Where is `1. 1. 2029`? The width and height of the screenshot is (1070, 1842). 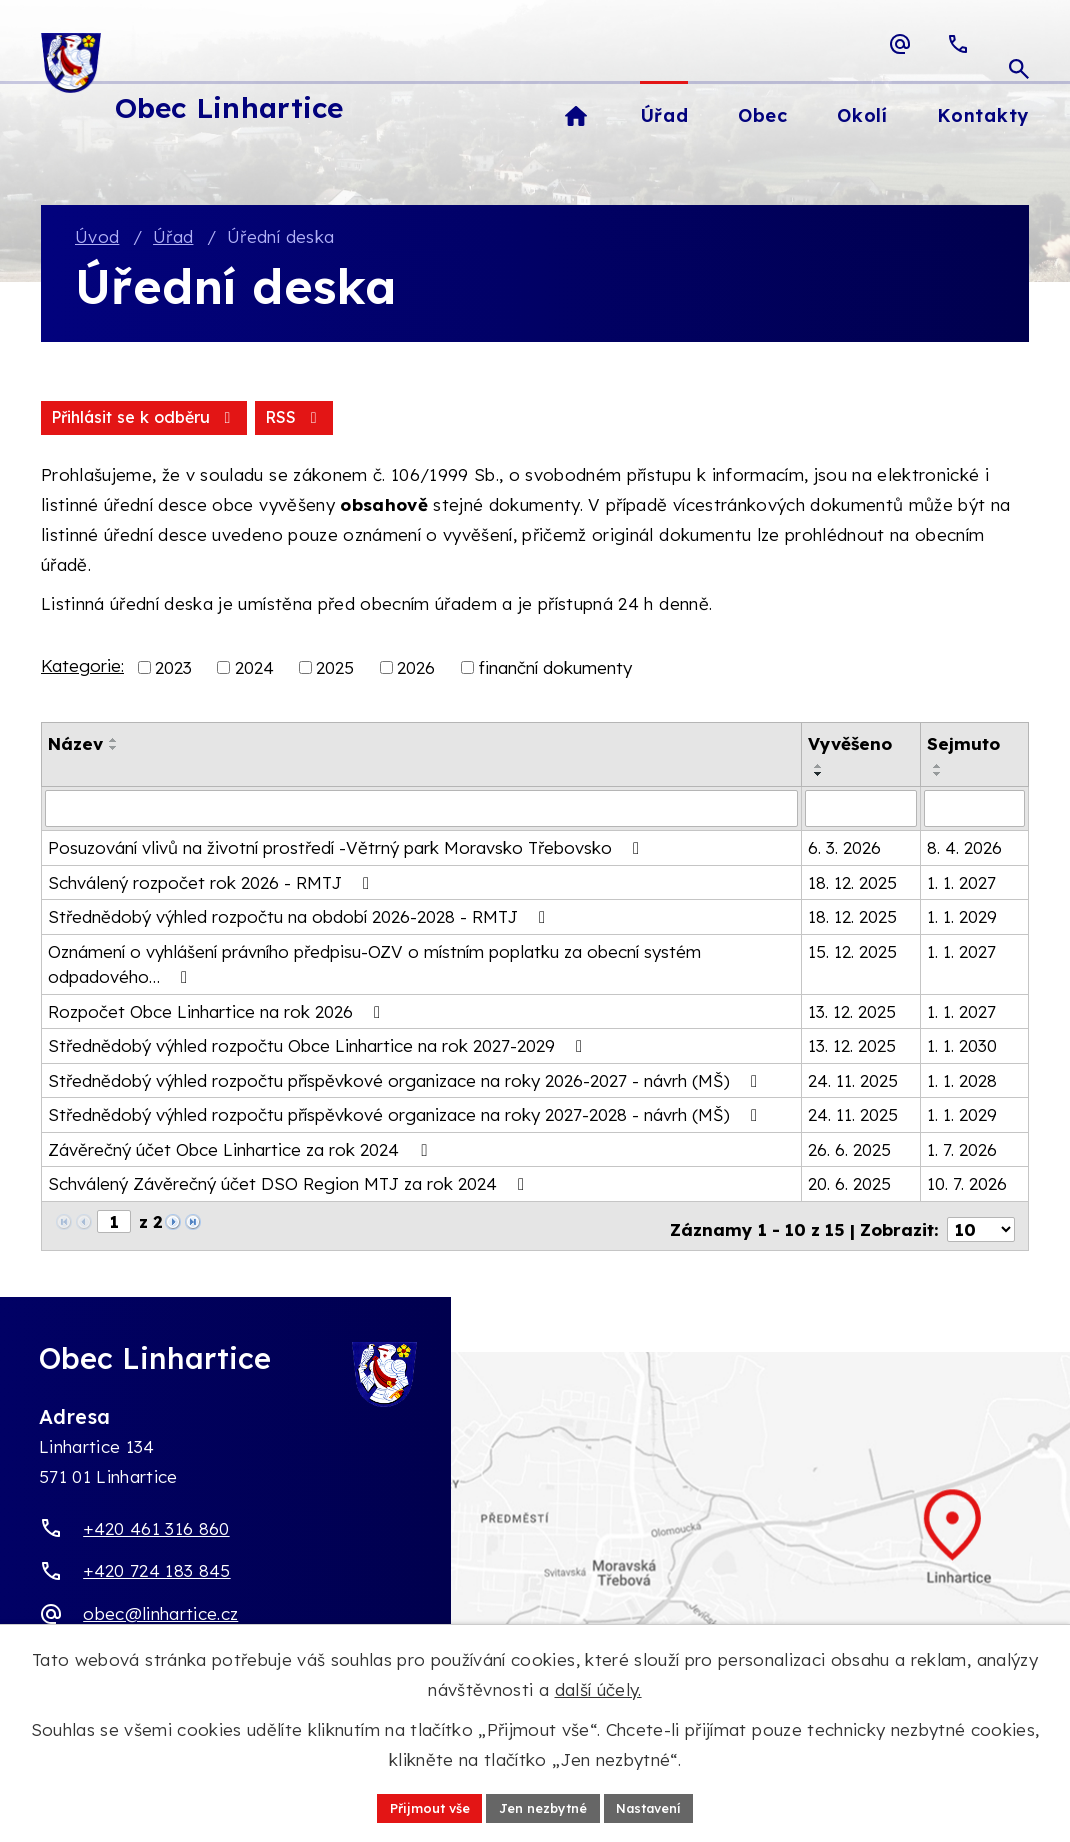
1. 1. 2029 is located at coordinates (962, 919).